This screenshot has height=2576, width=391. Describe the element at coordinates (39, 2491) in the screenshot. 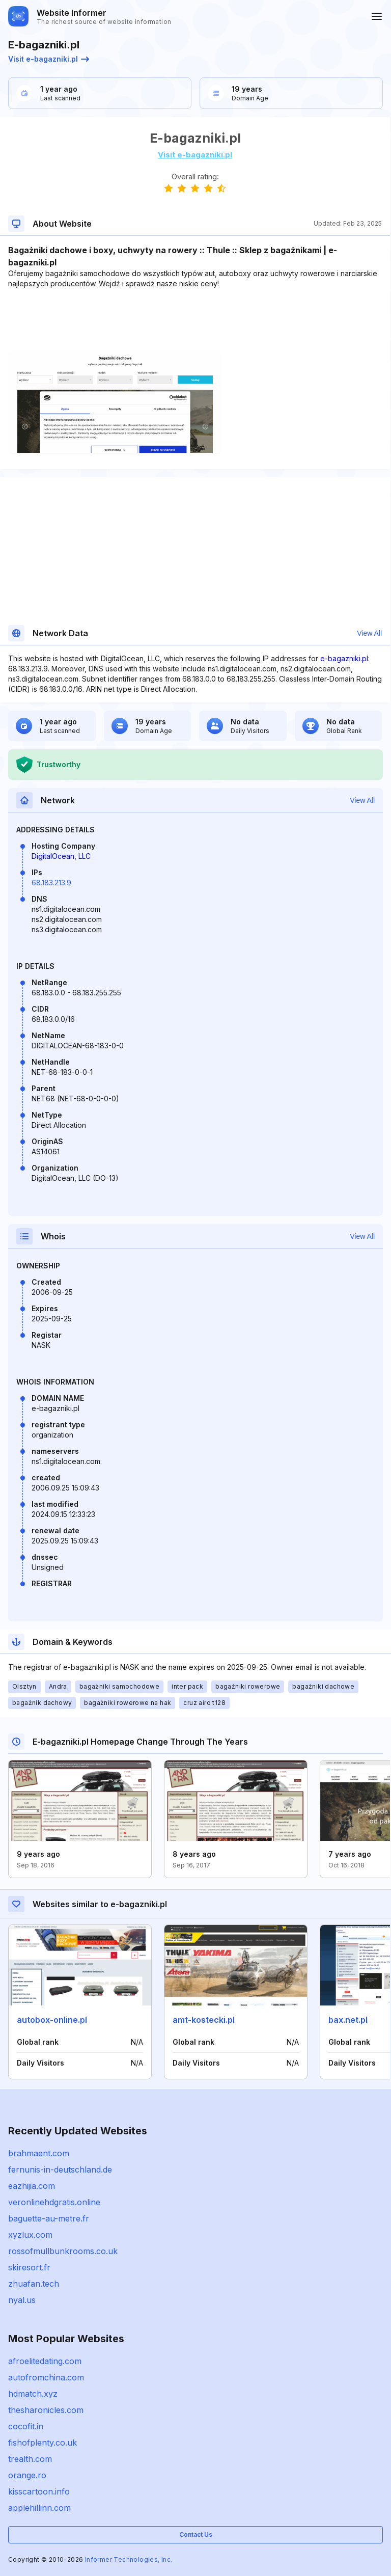

I see `kisscartoon.info` at that location.